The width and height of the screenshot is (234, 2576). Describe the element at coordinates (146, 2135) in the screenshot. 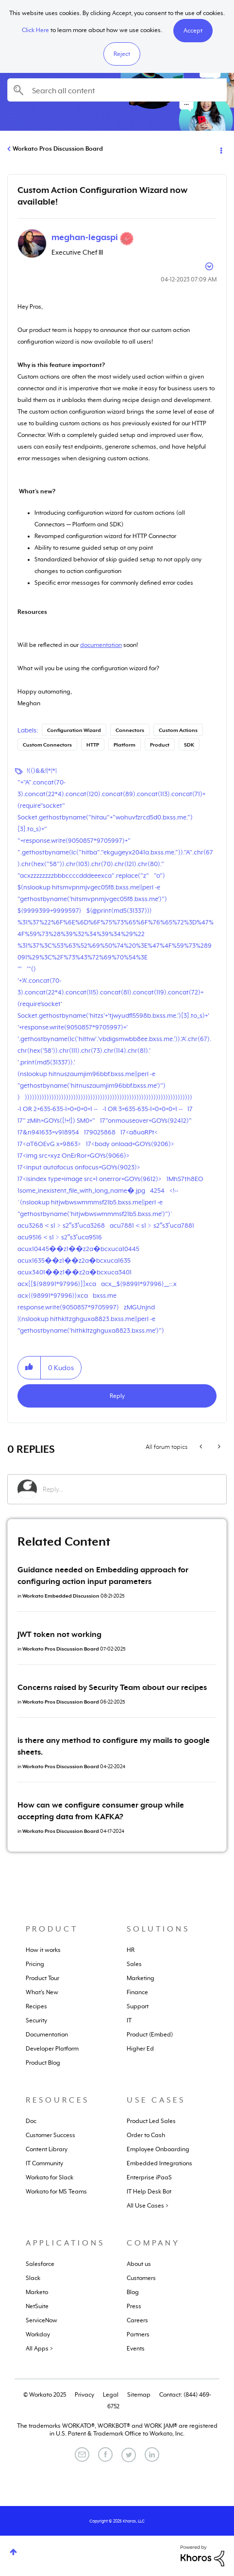

I see `Order to Cash` at that location.